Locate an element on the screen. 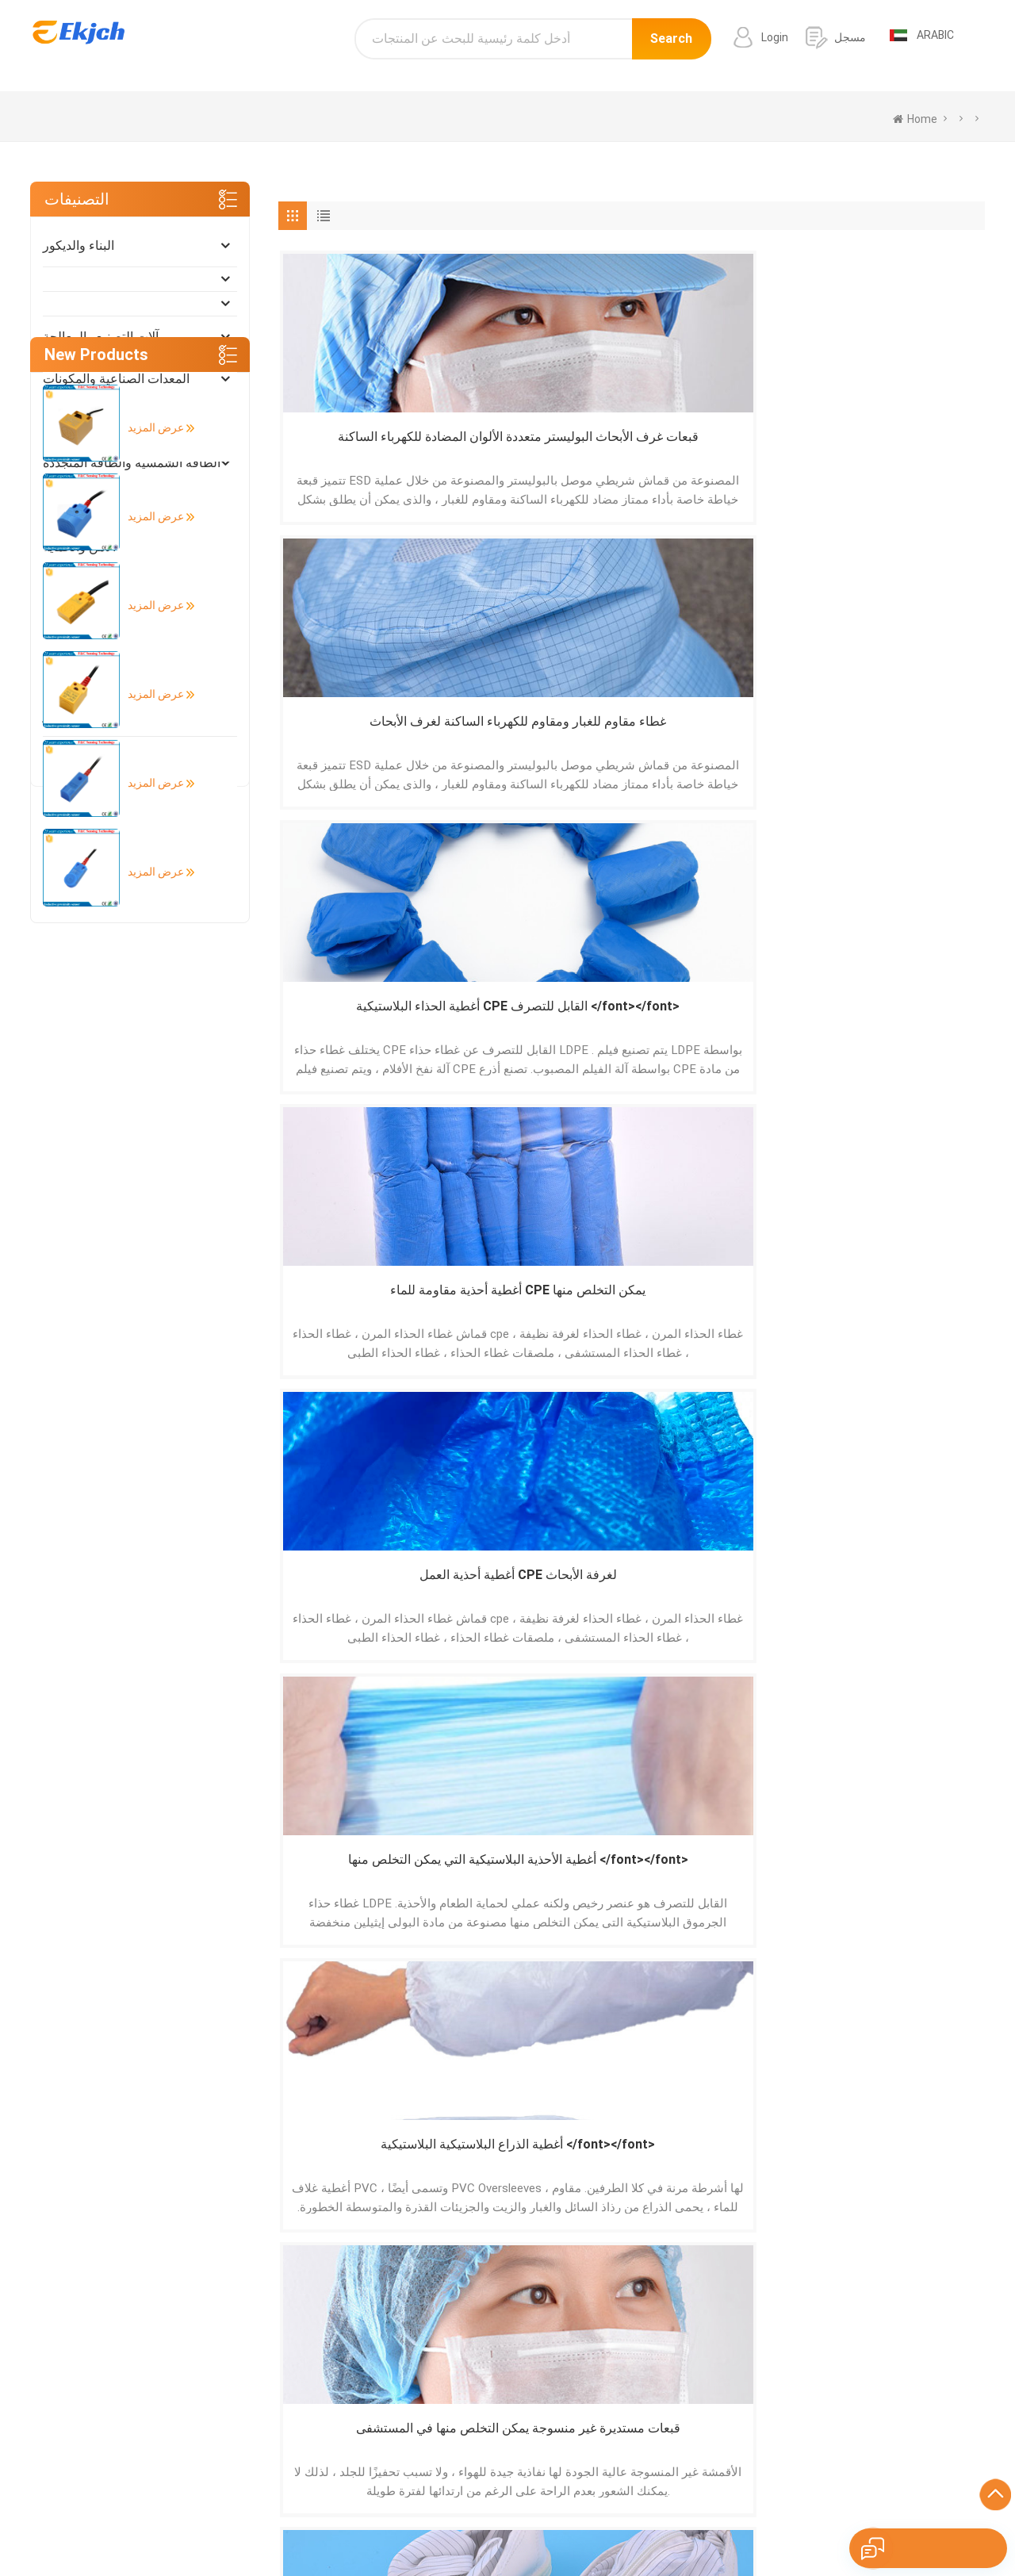 The height and width of the screenshot is (2576, 1015). עברית is located at coordinates (955, 2524).